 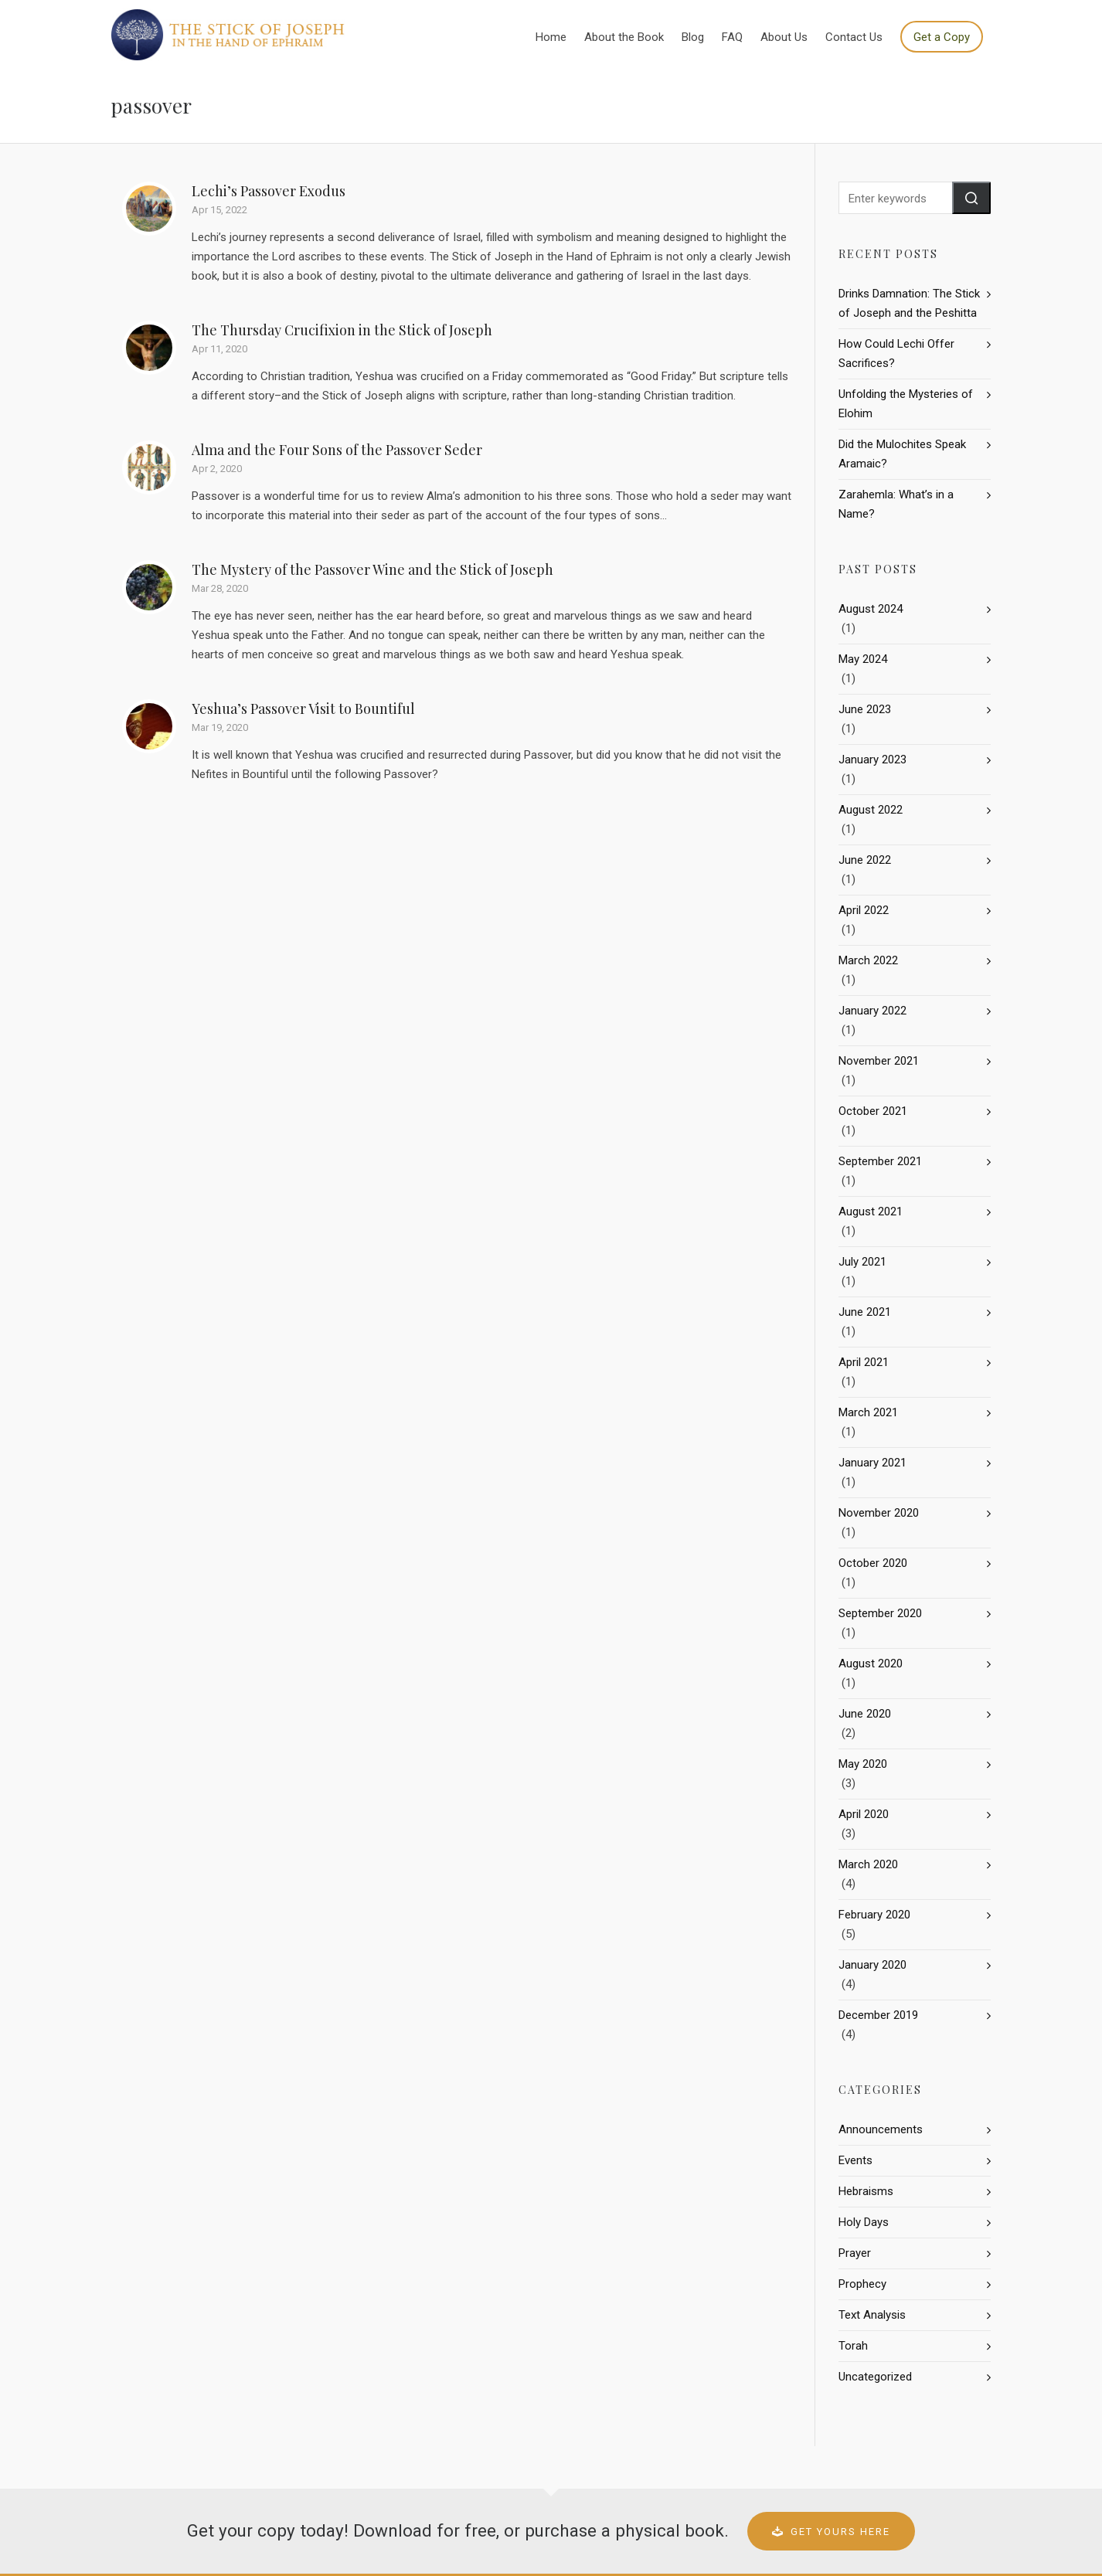 I want to click on February 2020, so click(x=874, y=1915).